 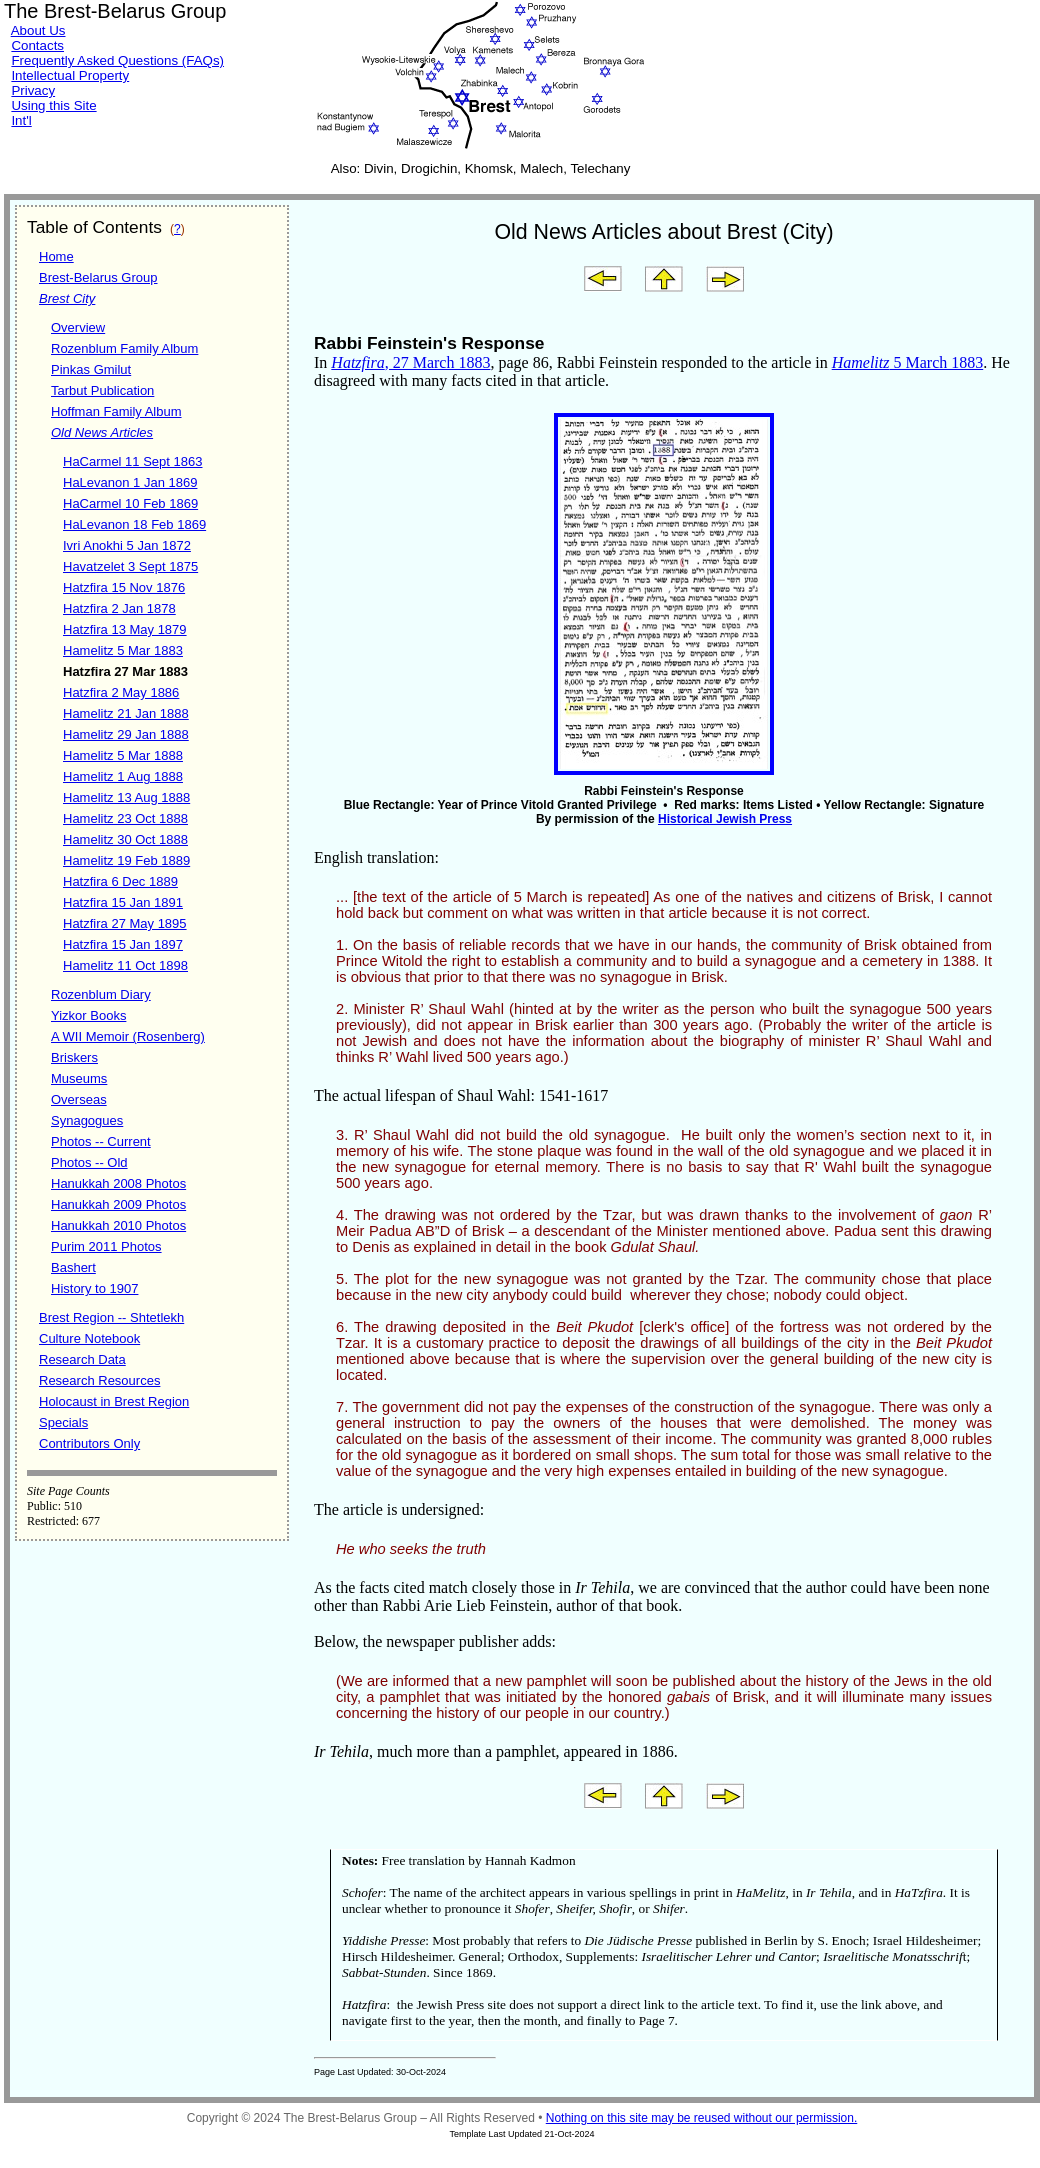 I want to click on 5 March 1883, so click(x=908, y=362).